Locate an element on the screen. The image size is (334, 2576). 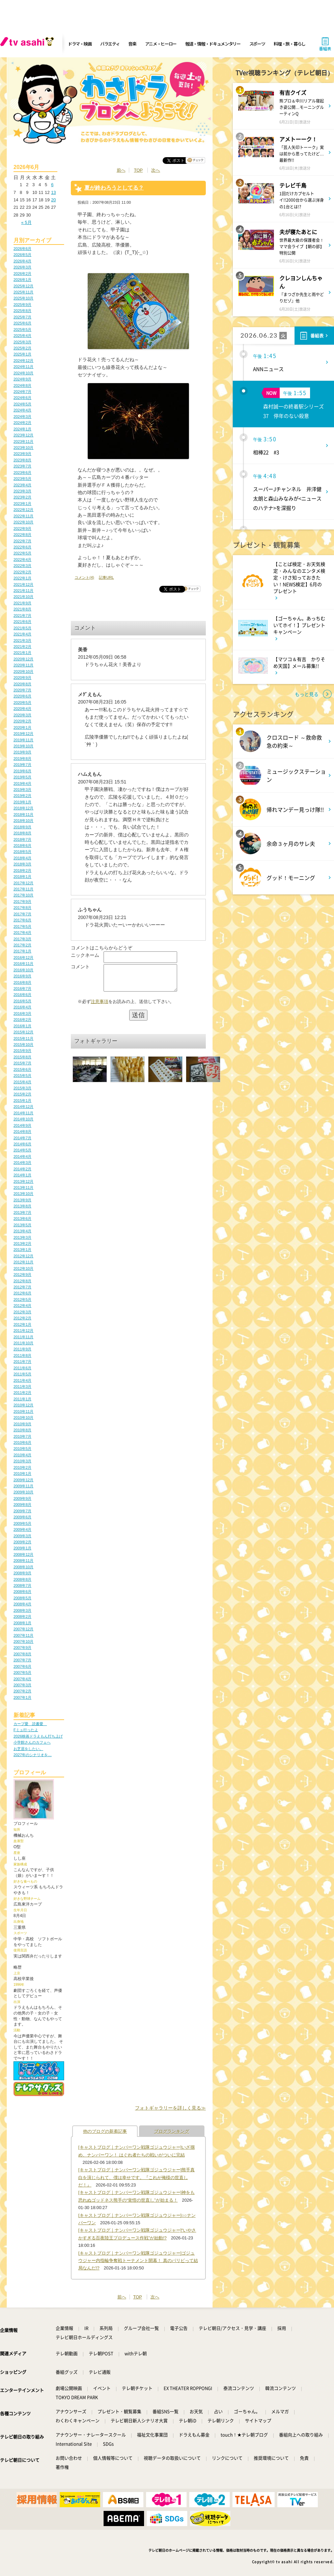
2015年1月 is located at coordinates (22, 1100).